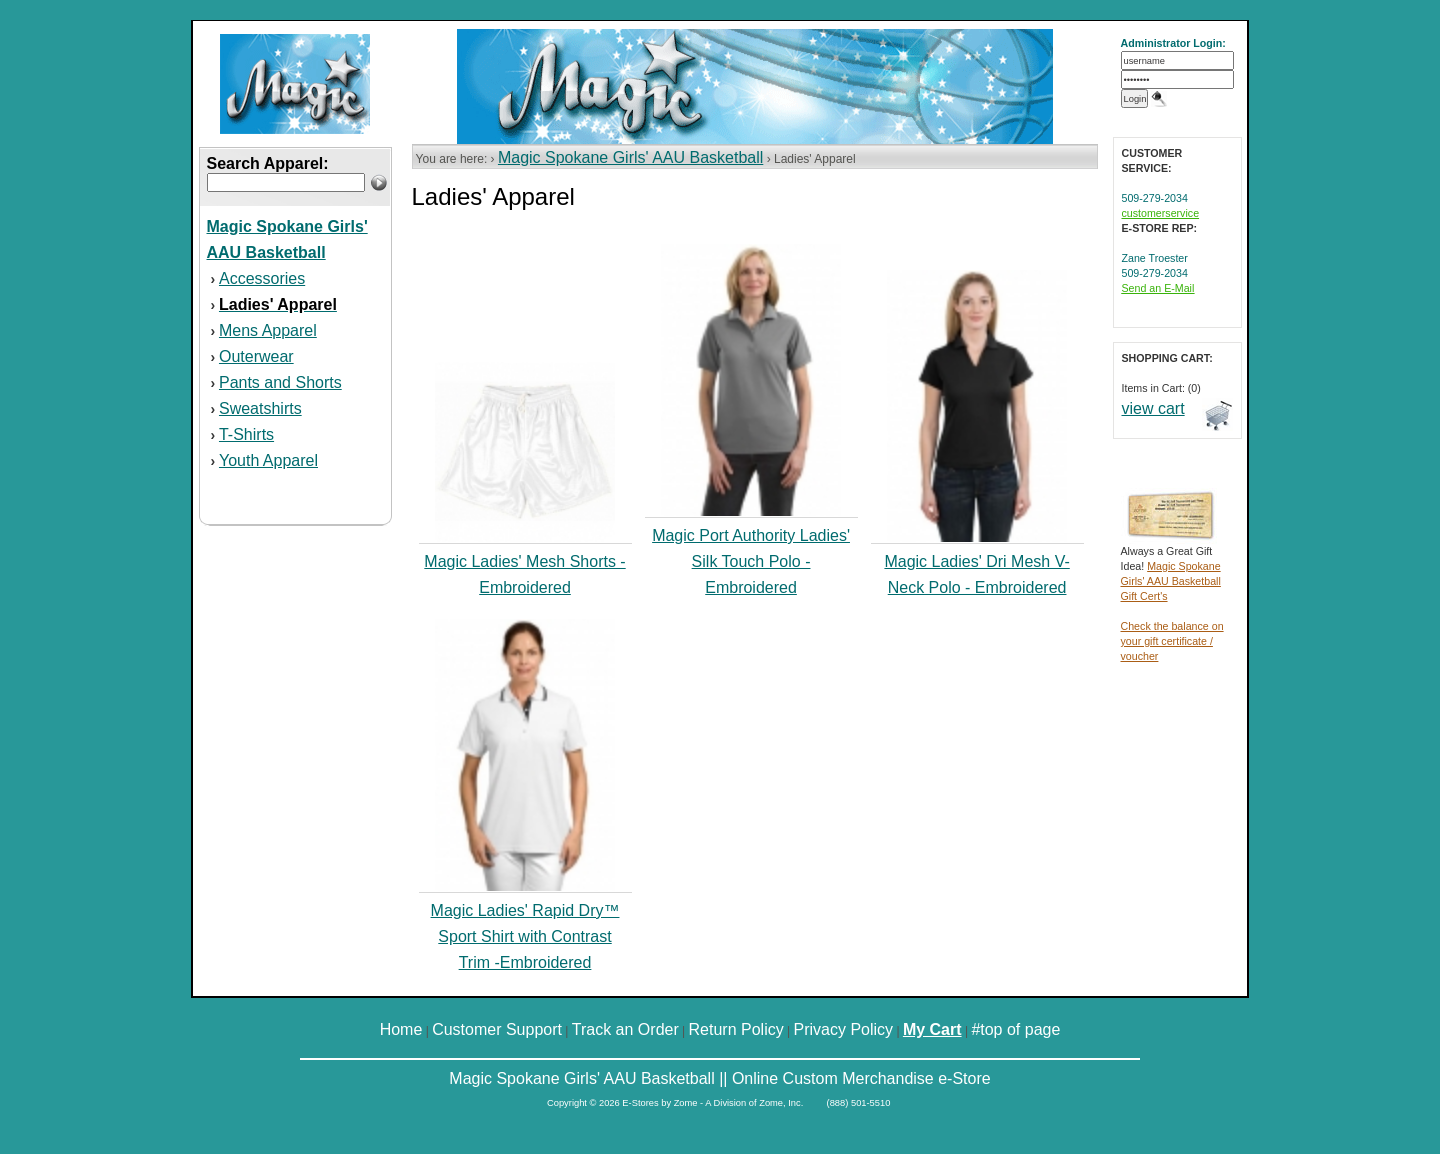 The height and width of the screenshot is (1154, 1440). I want to click on Track an Order, so click(625, 1029).